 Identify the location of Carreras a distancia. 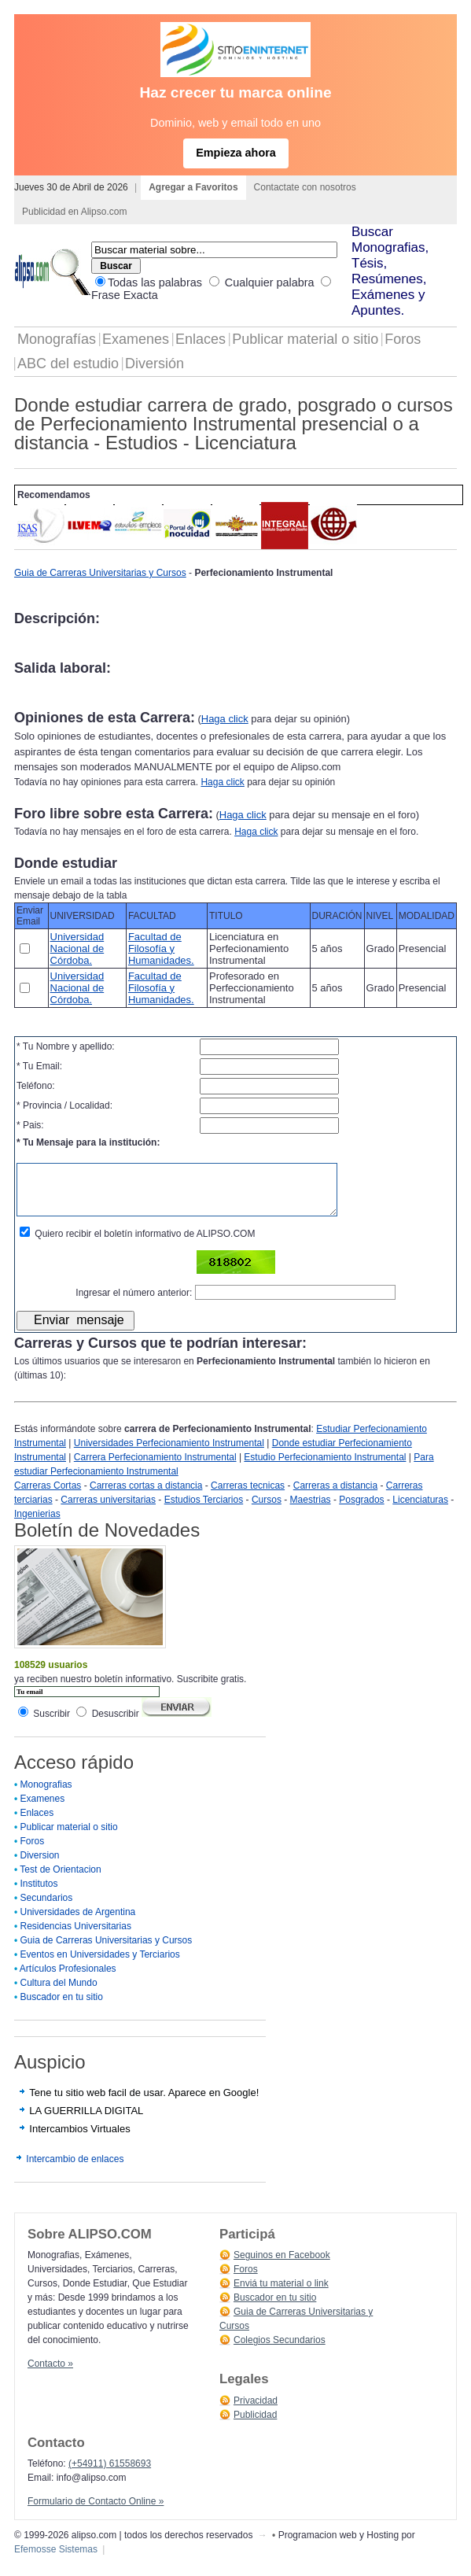
(335, 1497).